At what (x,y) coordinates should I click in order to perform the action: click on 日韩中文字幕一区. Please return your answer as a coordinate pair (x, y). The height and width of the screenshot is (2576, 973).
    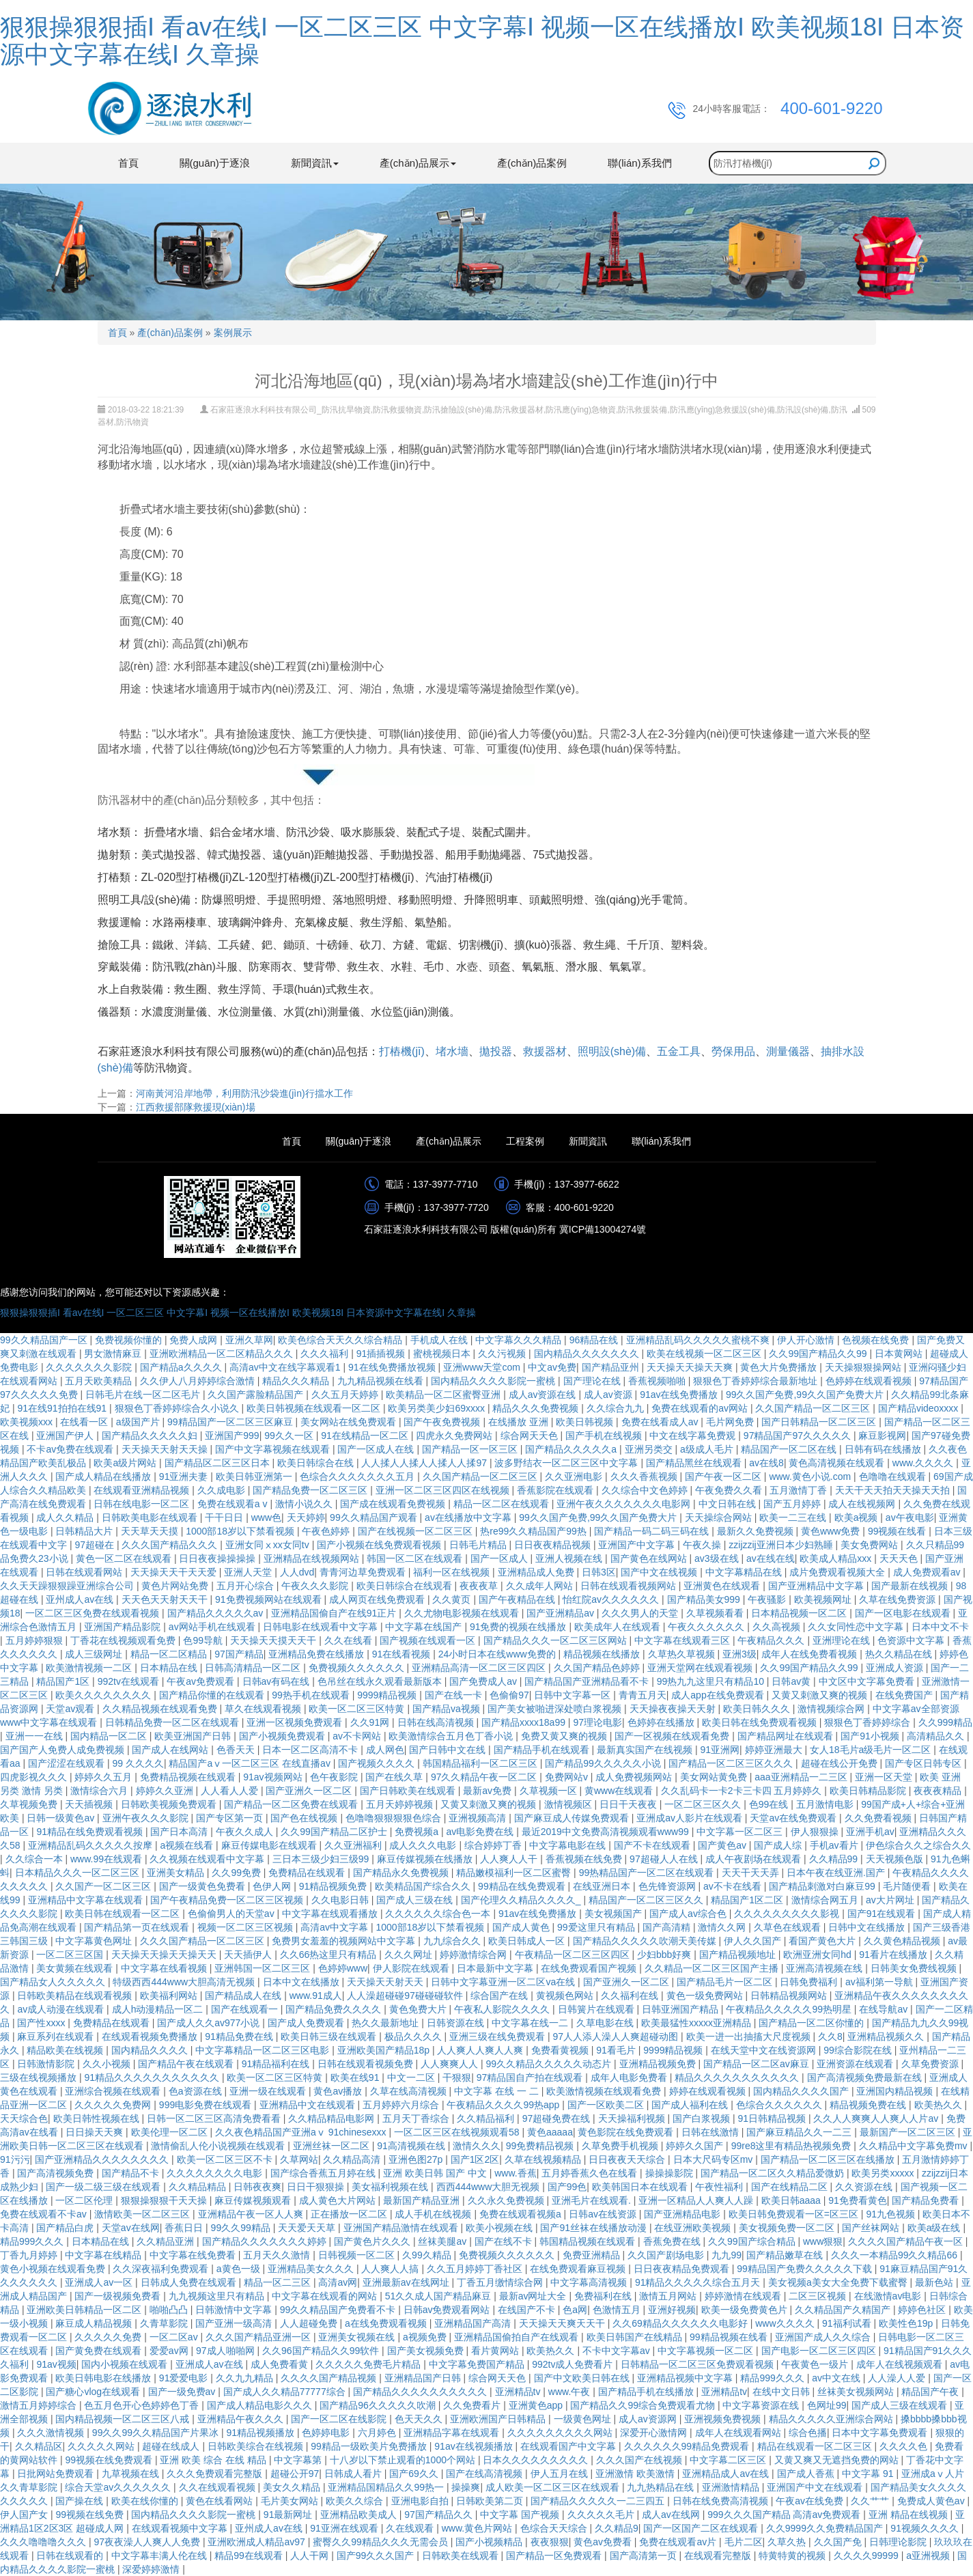
    Looking at the image, I should click on (573, 1695).